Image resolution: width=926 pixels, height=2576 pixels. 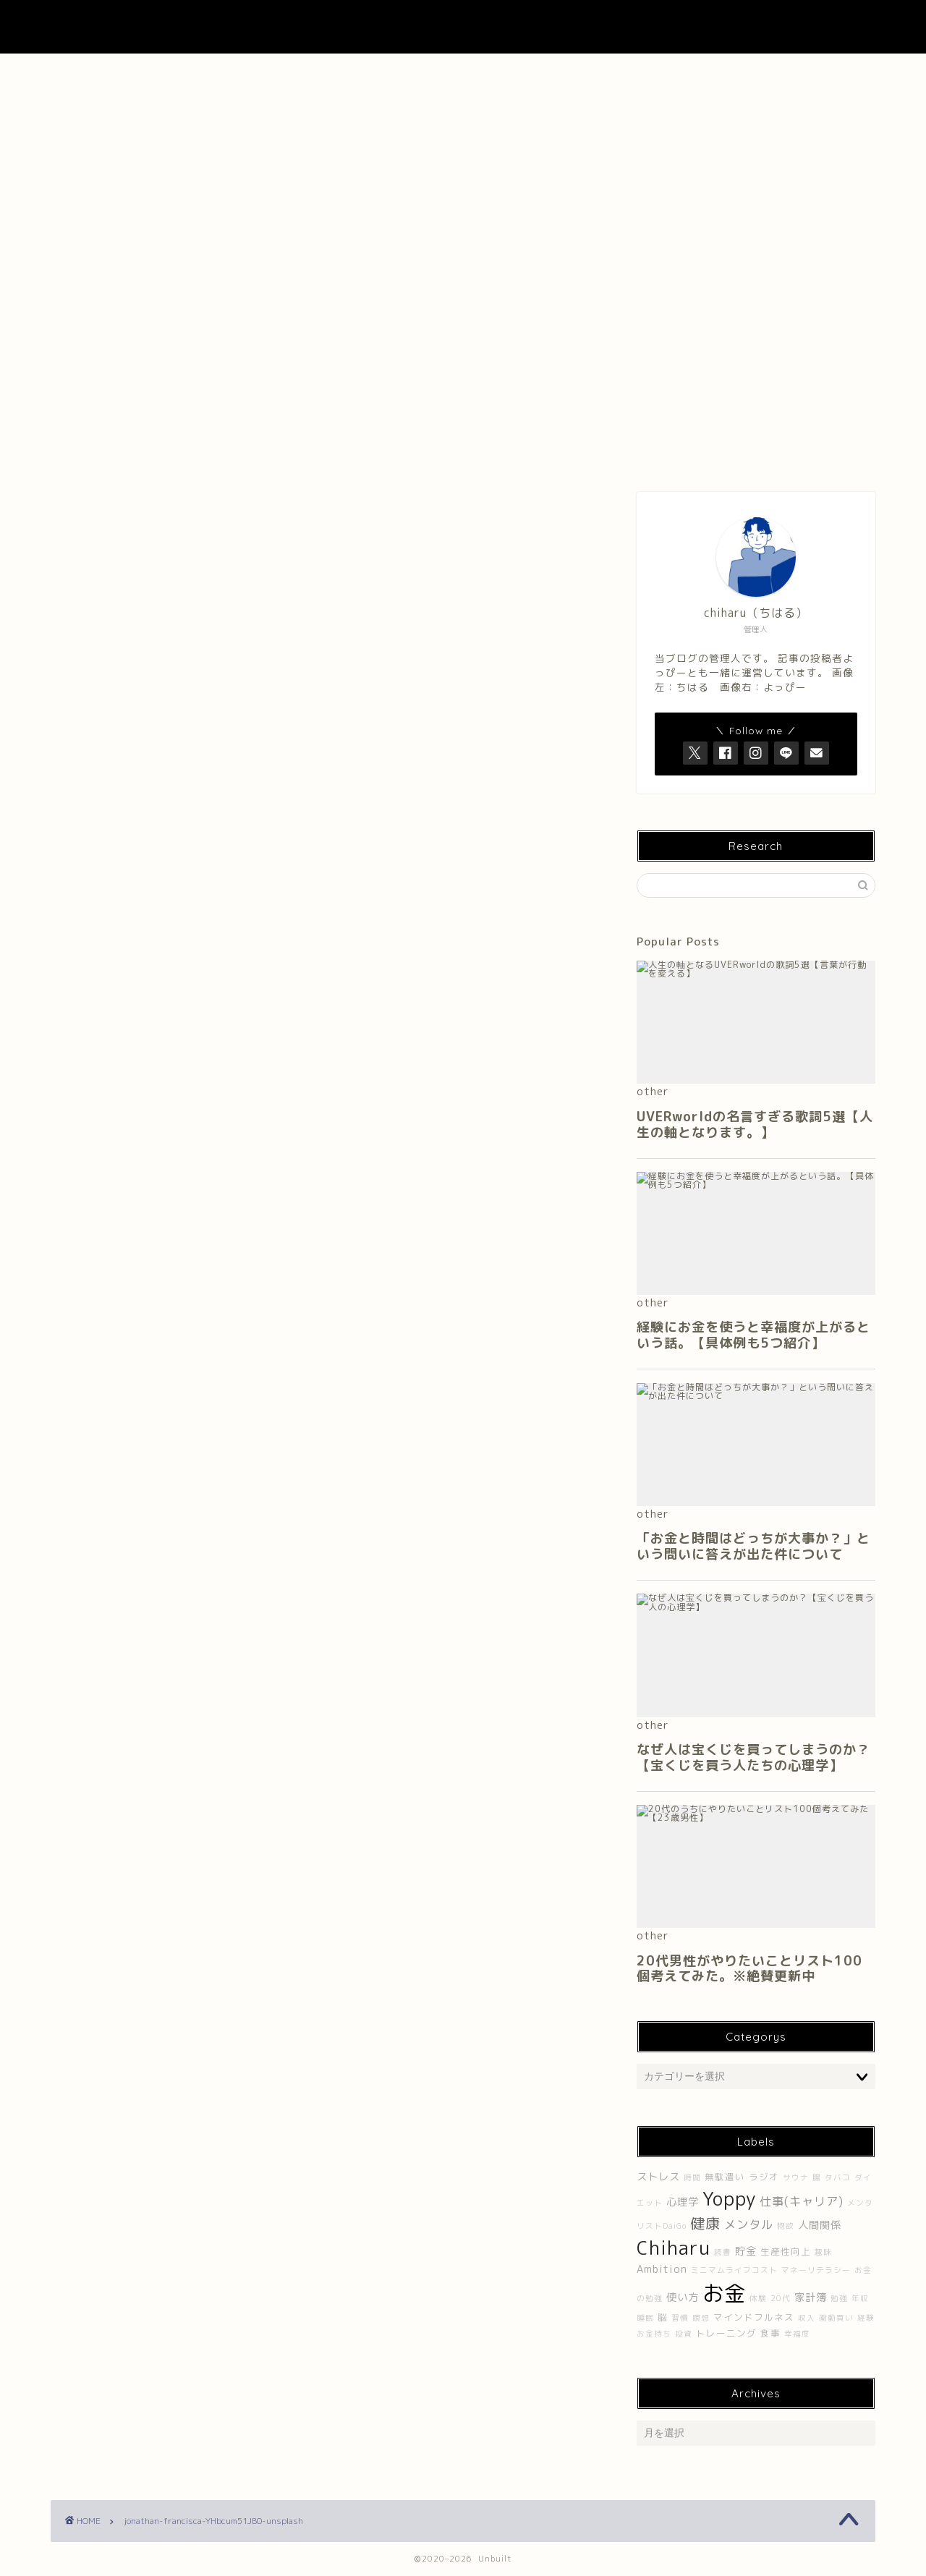 What do you see at coordinates (802, 2201) in the screenshot?
I see `仕事(キャリア)` at bounding box center [802, 2201].